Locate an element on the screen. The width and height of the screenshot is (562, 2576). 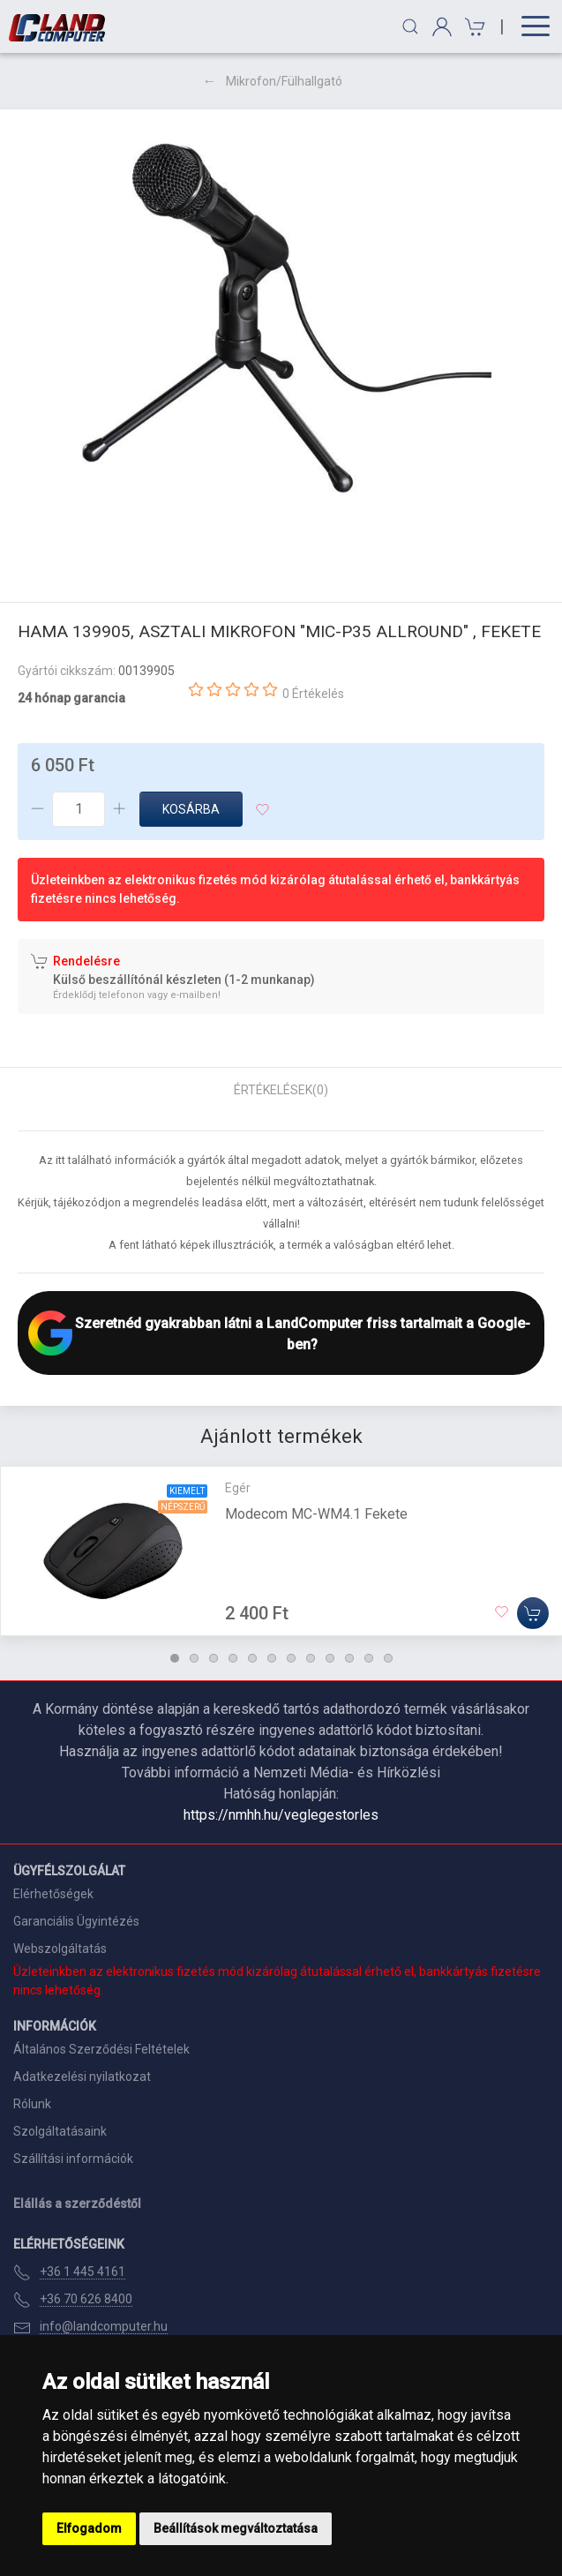
Webszolgáltatás is located at coordinates (60, 1948).